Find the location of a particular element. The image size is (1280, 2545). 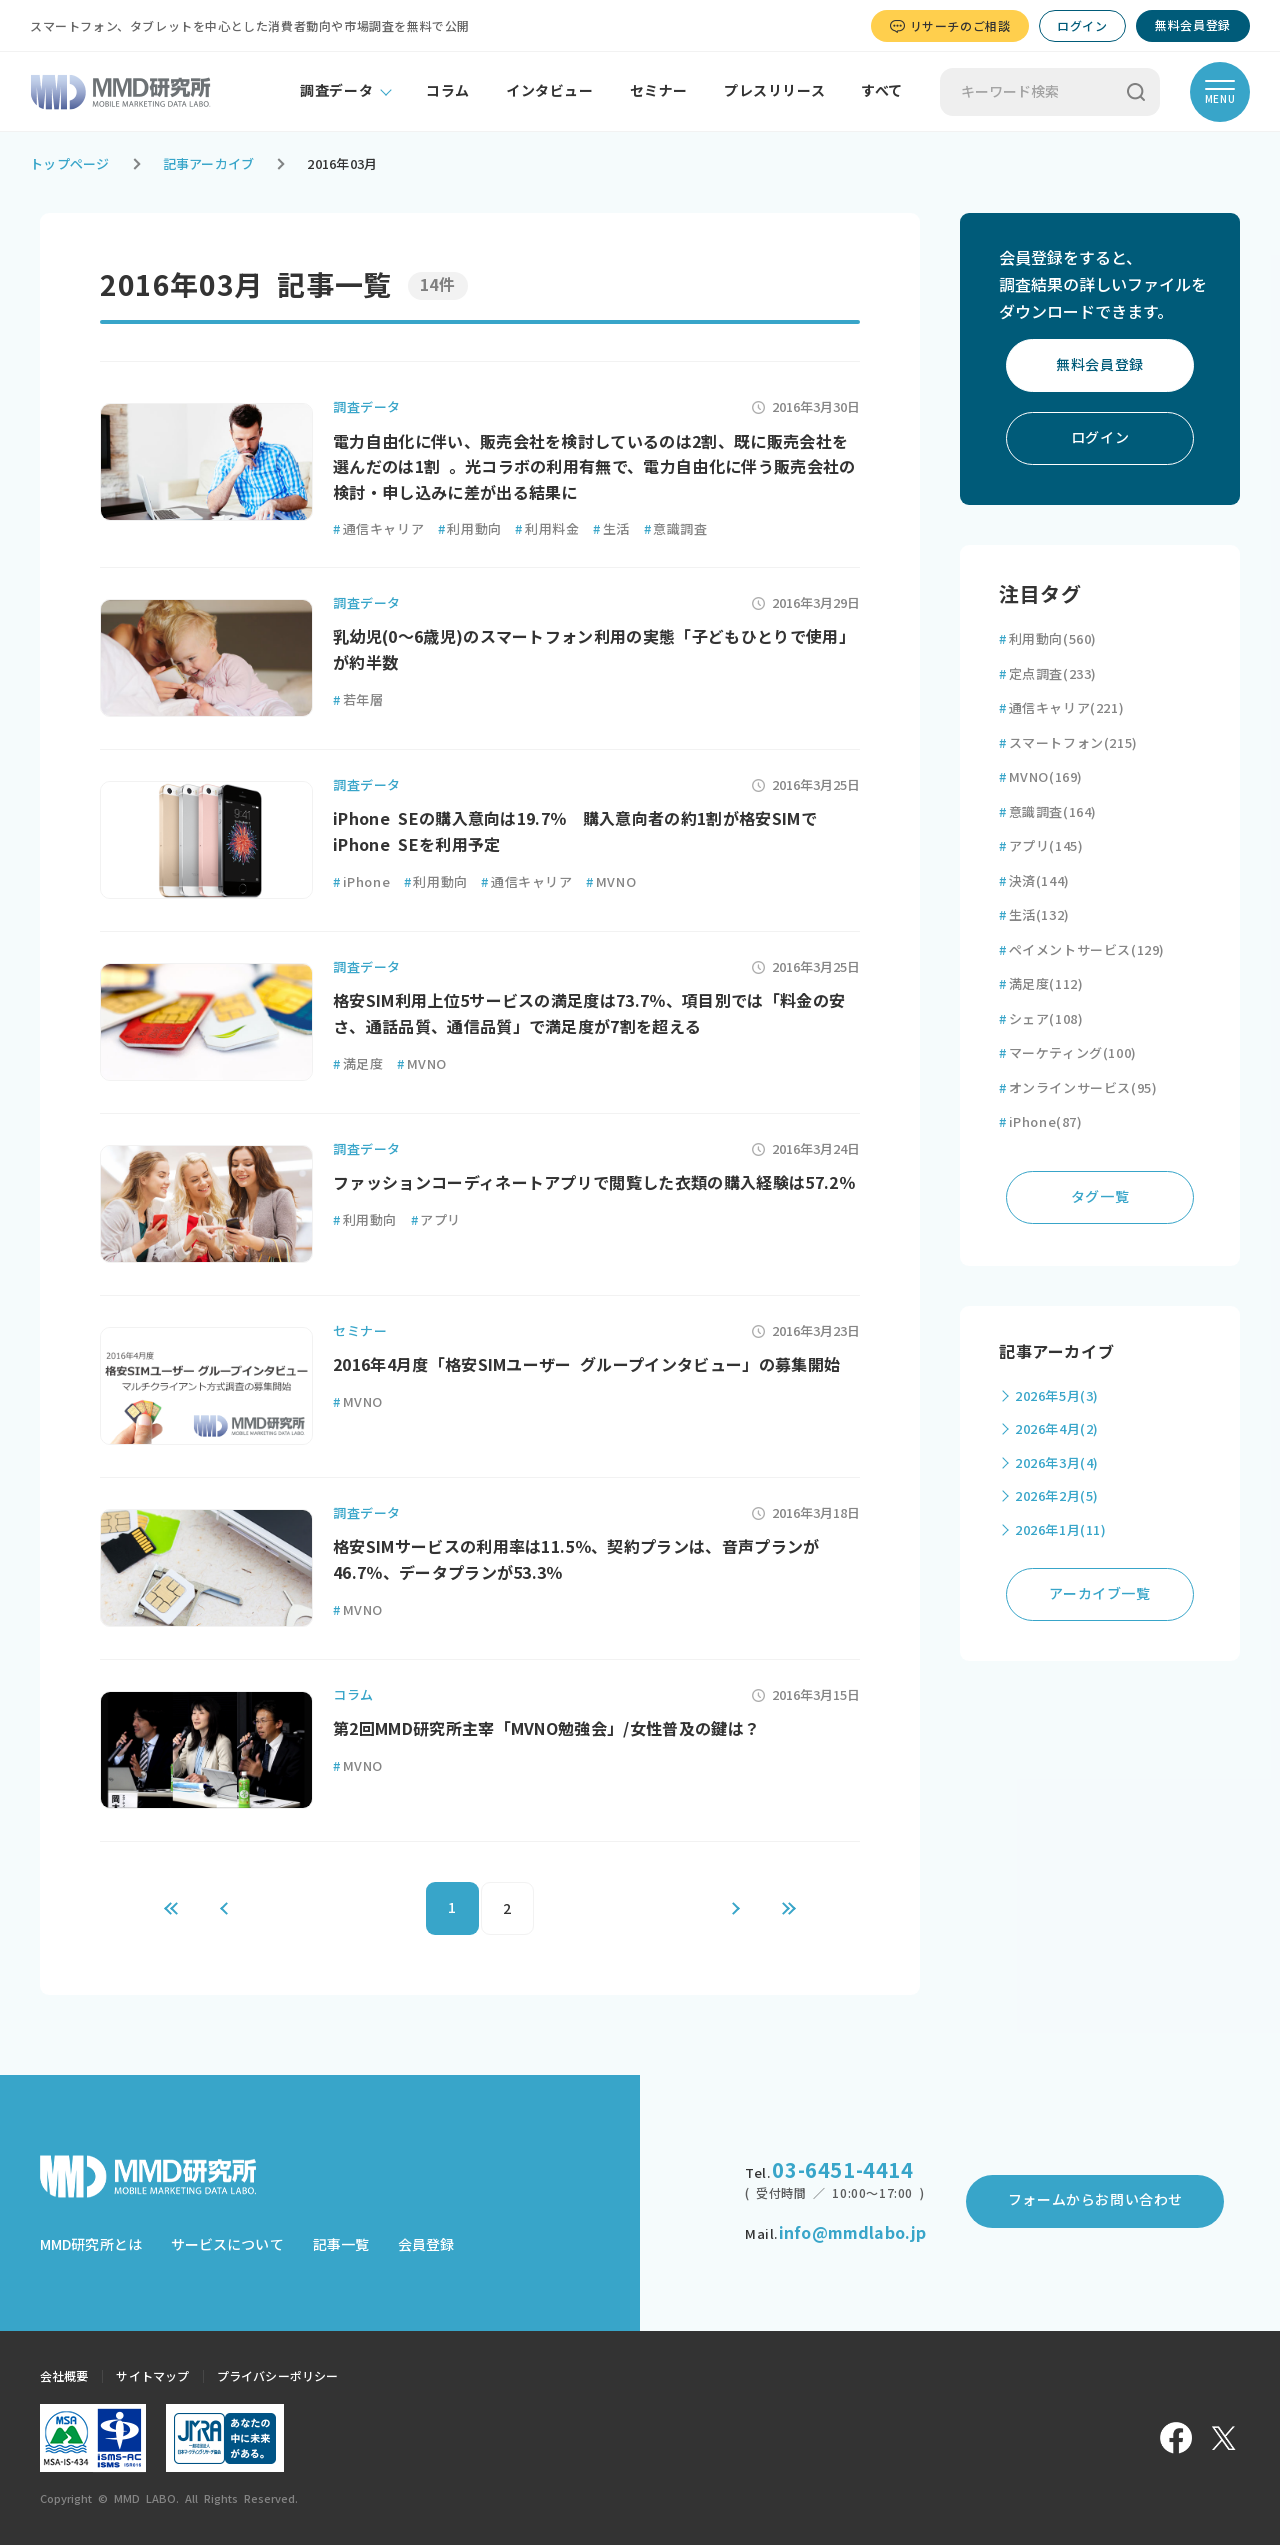

フォームからお問い合わせ is located at coordinates (1095, 2200).